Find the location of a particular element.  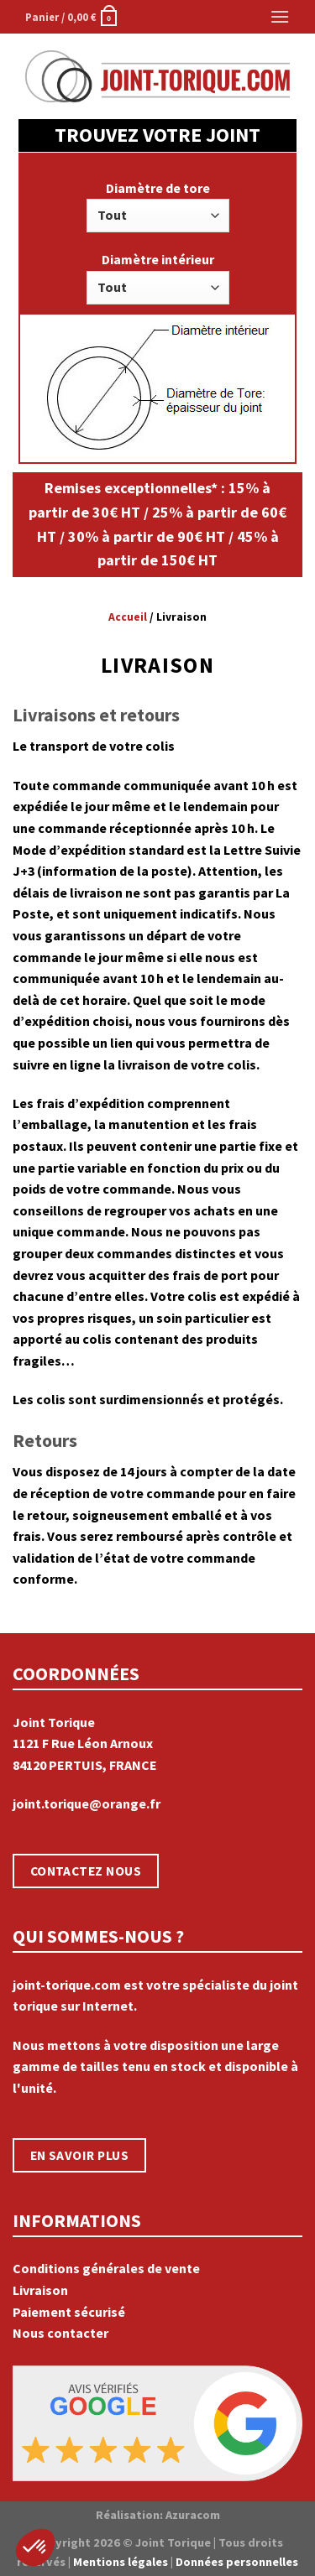

Paiement sécurisé is located at coordinates (69, 2311).